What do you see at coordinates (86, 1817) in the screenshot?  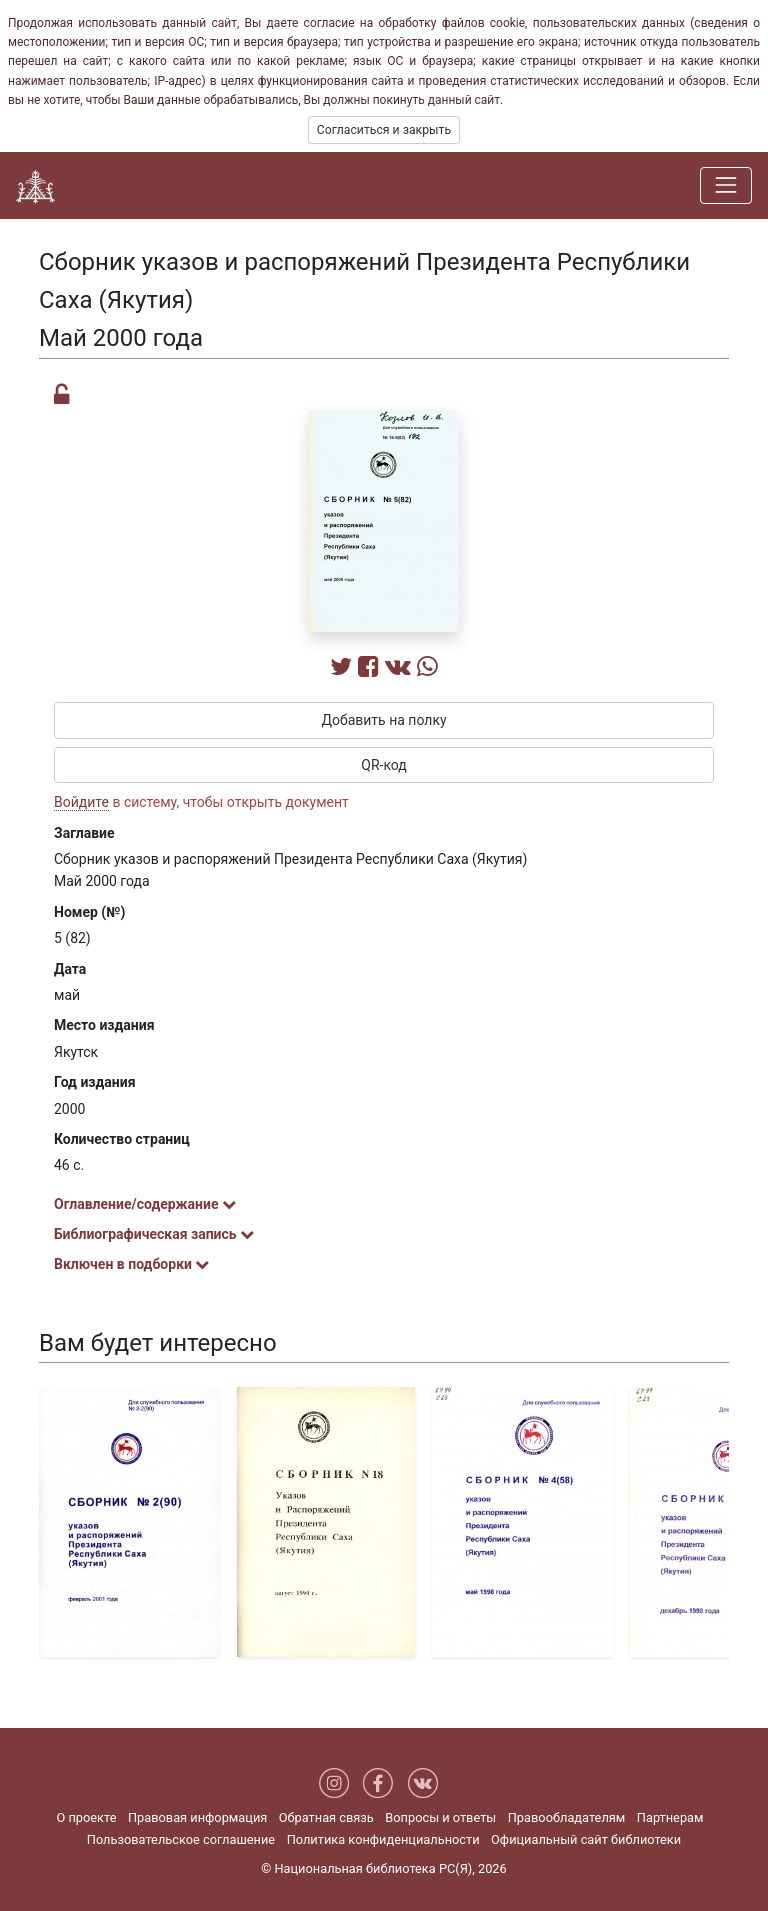 I see `О проекте` at bounding box center [86, 1817].